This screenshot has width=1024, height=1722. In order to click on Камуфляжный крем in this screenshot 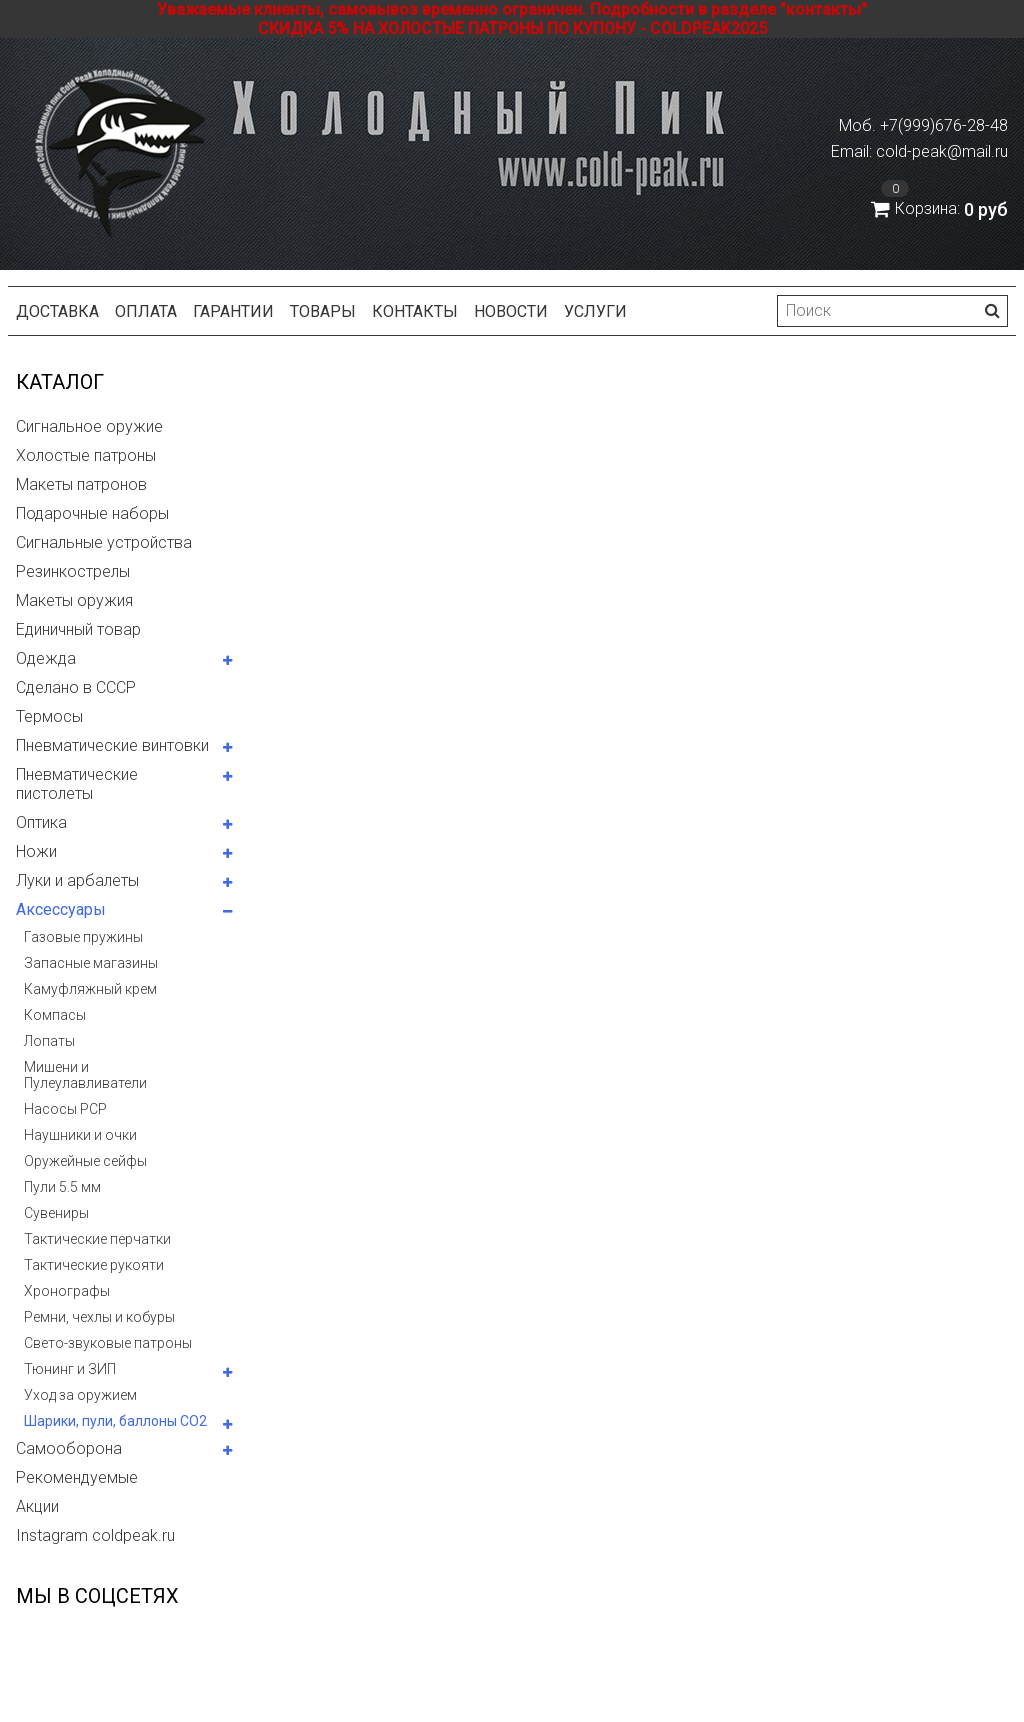, I will do `click(90, 989)`.